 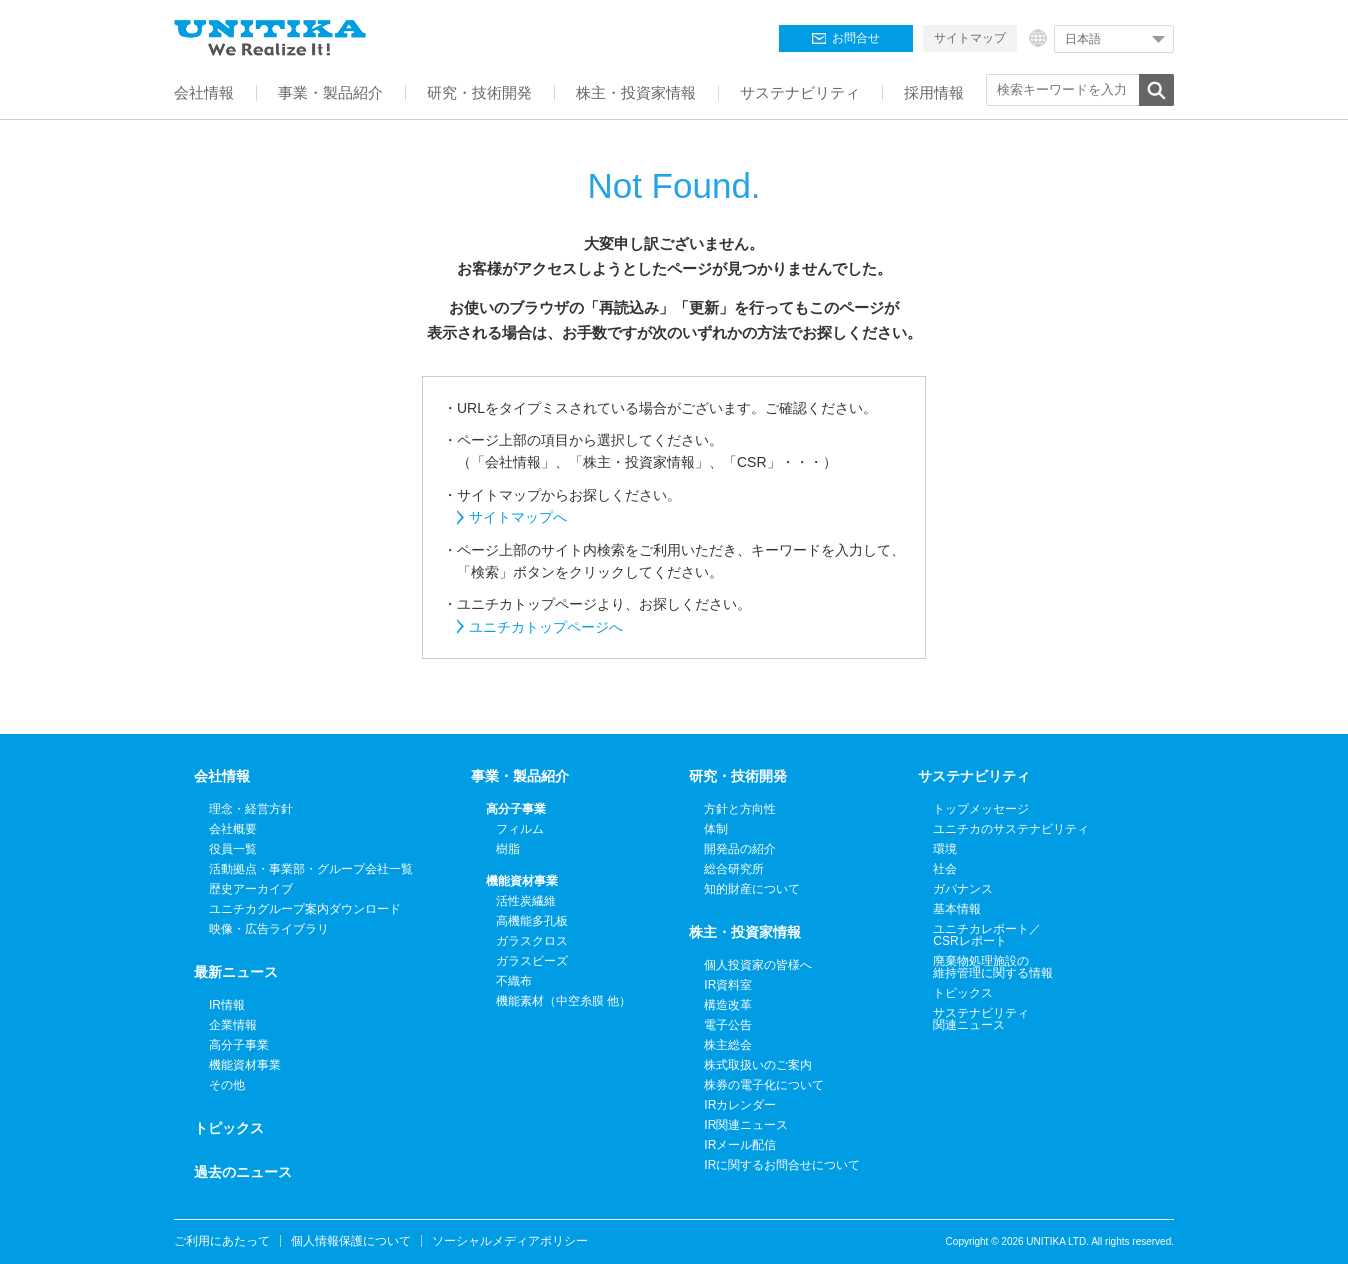 I want to click on 過去のニュース, so click(x=243, y=1172).